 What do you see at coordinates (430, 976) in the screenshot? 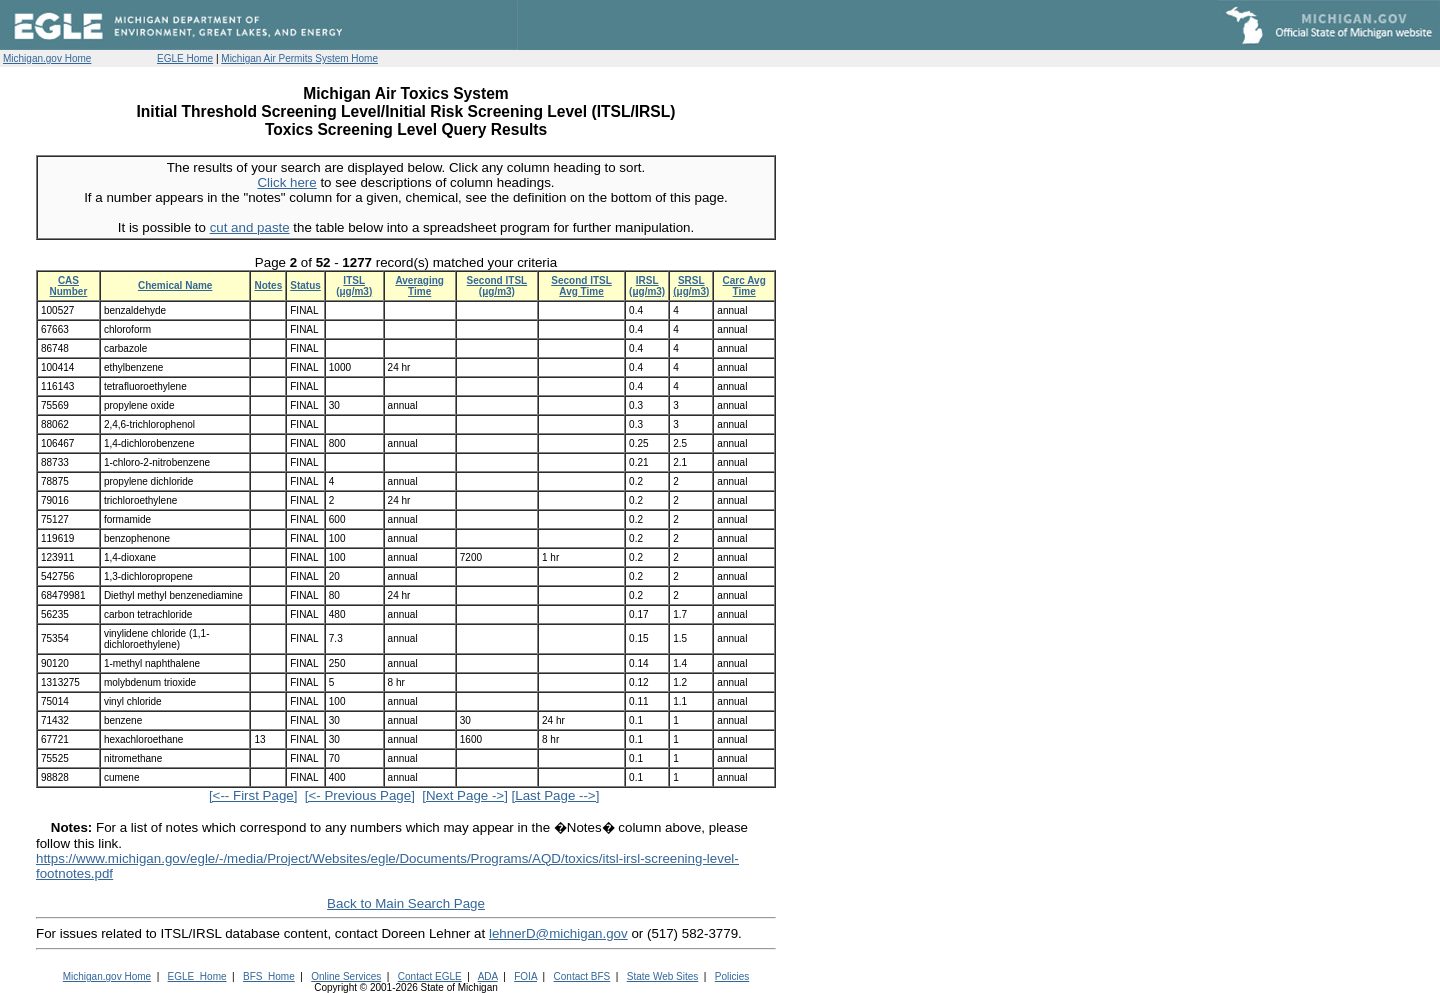
I see `Contact EGLE` at bounding box center [430, 976].